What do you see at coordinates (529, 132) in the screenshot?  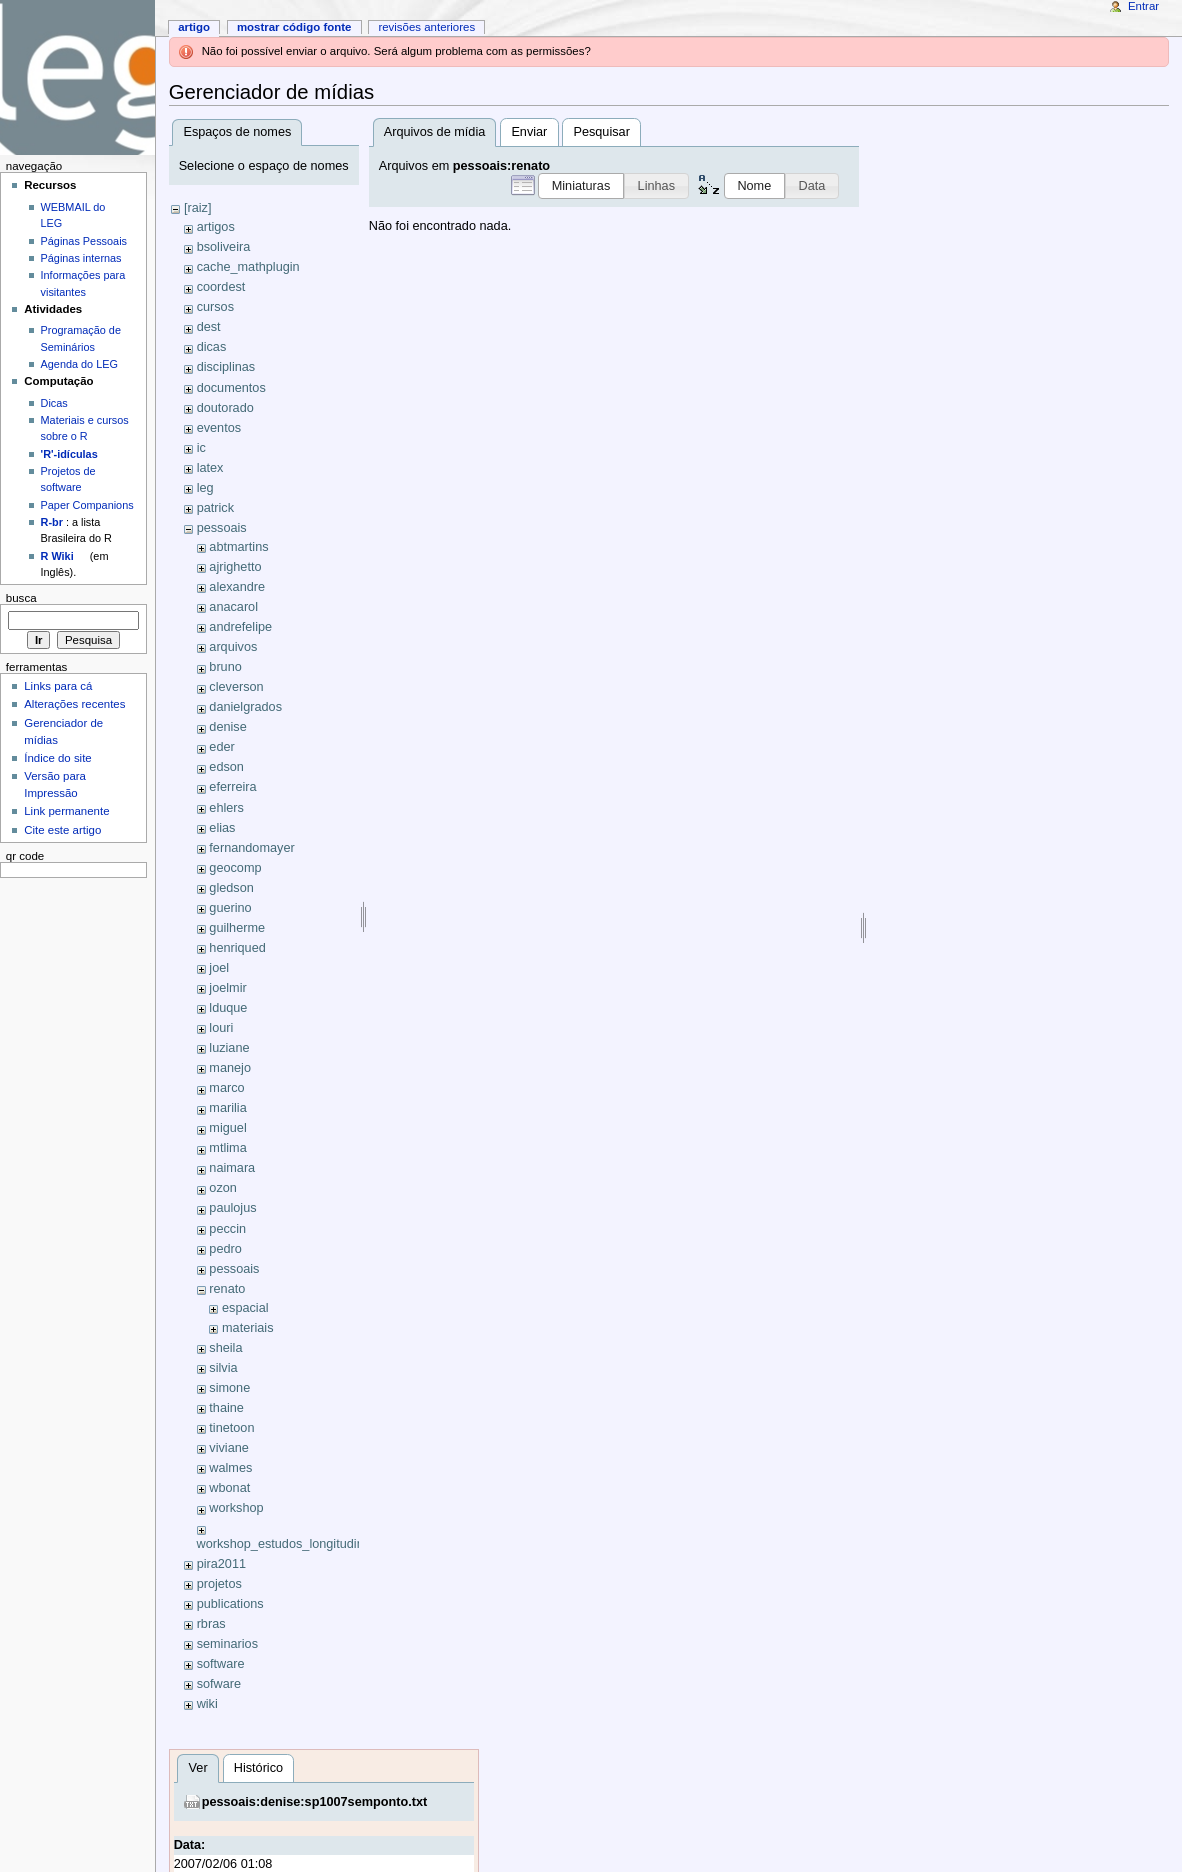 I see `Enviar` at bounding box center [529, 132].